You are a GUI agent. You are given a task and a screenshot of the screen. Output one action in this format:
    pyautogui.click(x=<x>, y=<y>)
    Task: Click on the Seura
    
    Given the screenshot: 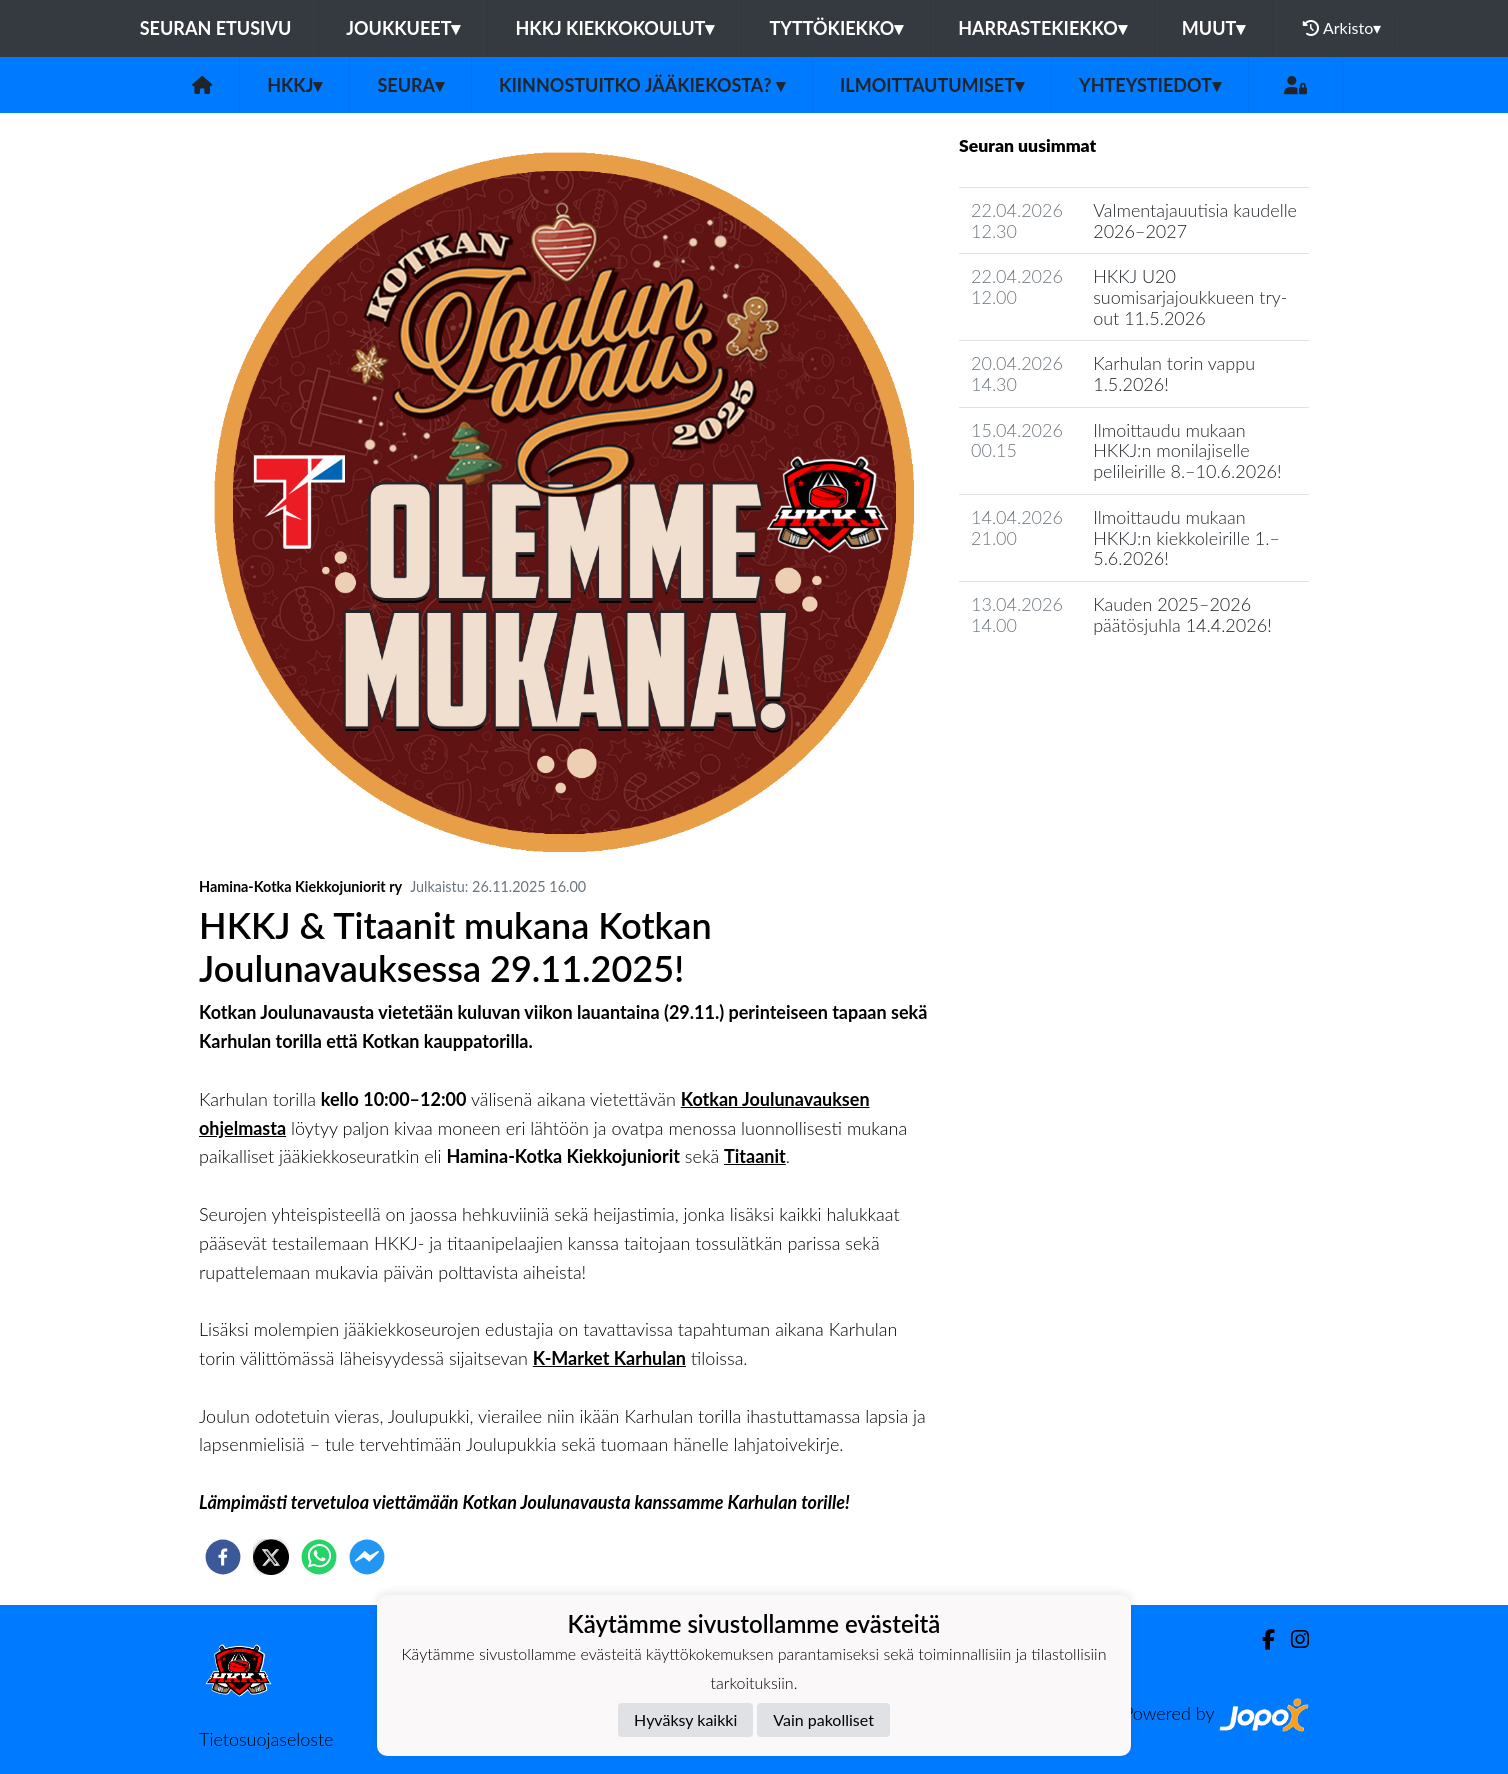 What is the action you would take?
    pyautogui.click(x=410, y=85)
    